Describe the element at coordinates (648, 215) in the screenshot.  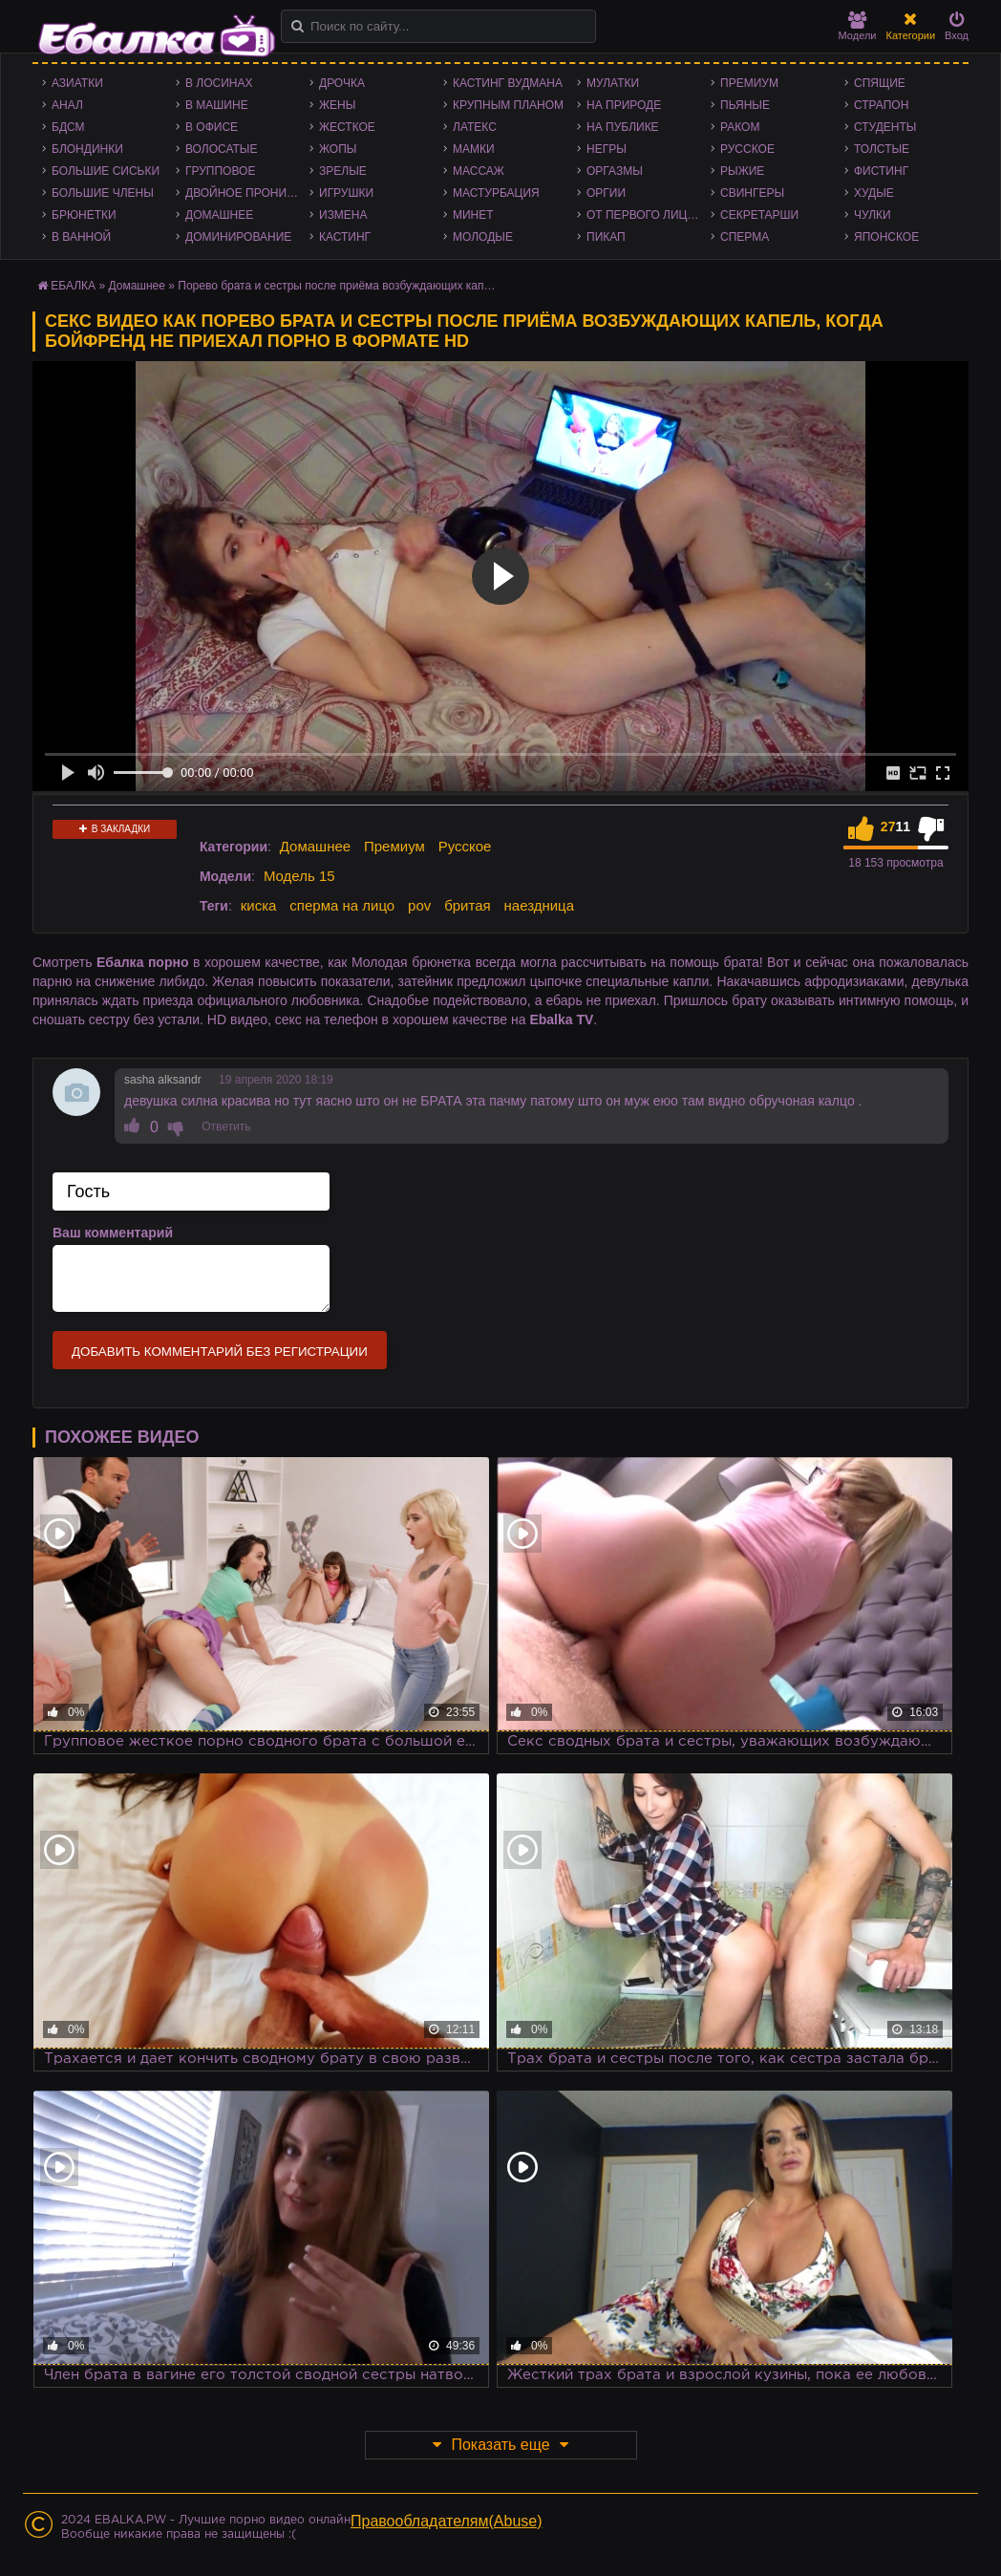
I see `От первого лица - POV` at that location.